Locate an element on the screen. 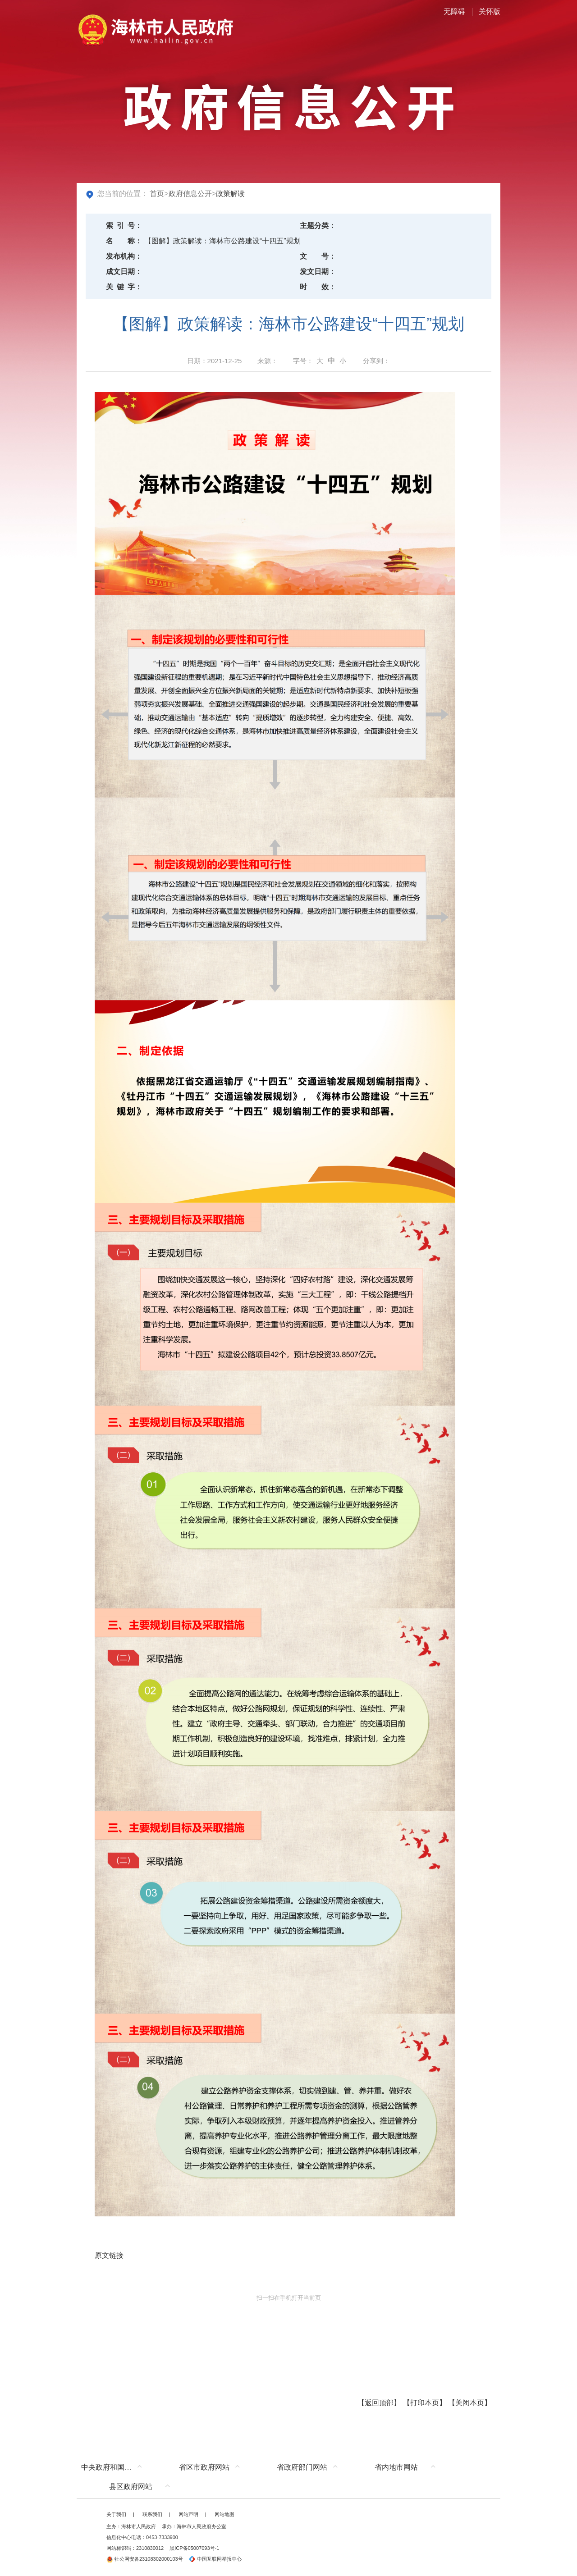 The image size is (577, 2576). 成文日期： is located at coordinates (124, 271).